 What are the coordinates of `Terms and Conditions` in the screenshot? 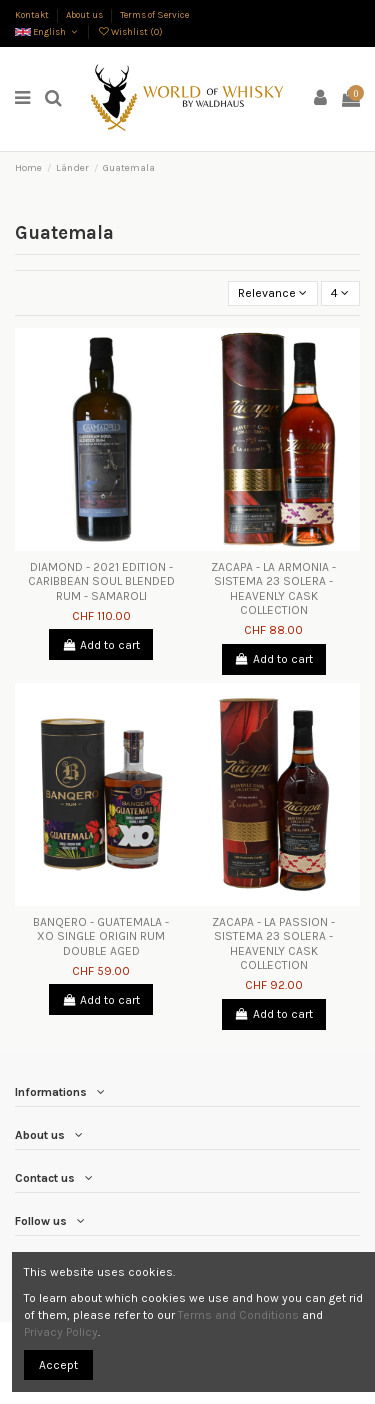 It's located at (238, 1315).